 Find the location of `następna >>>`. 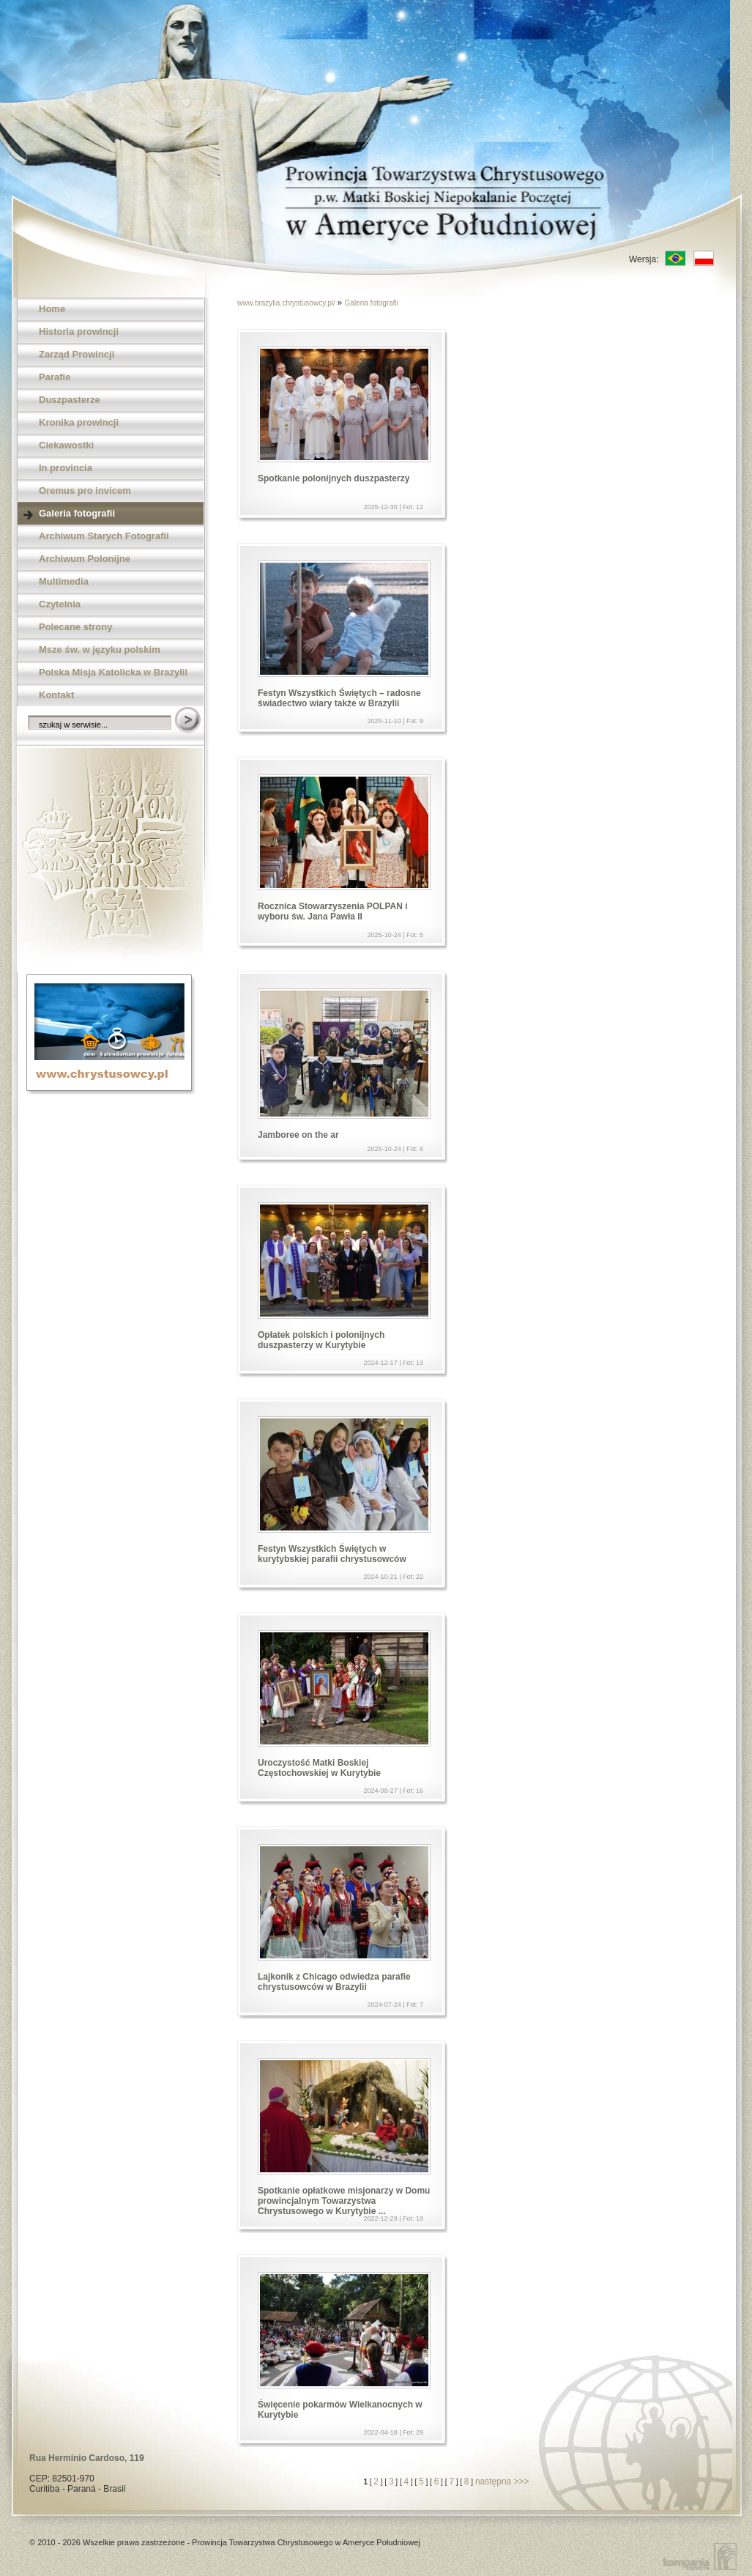

następna >>> is located at coordinates (502, 2481).